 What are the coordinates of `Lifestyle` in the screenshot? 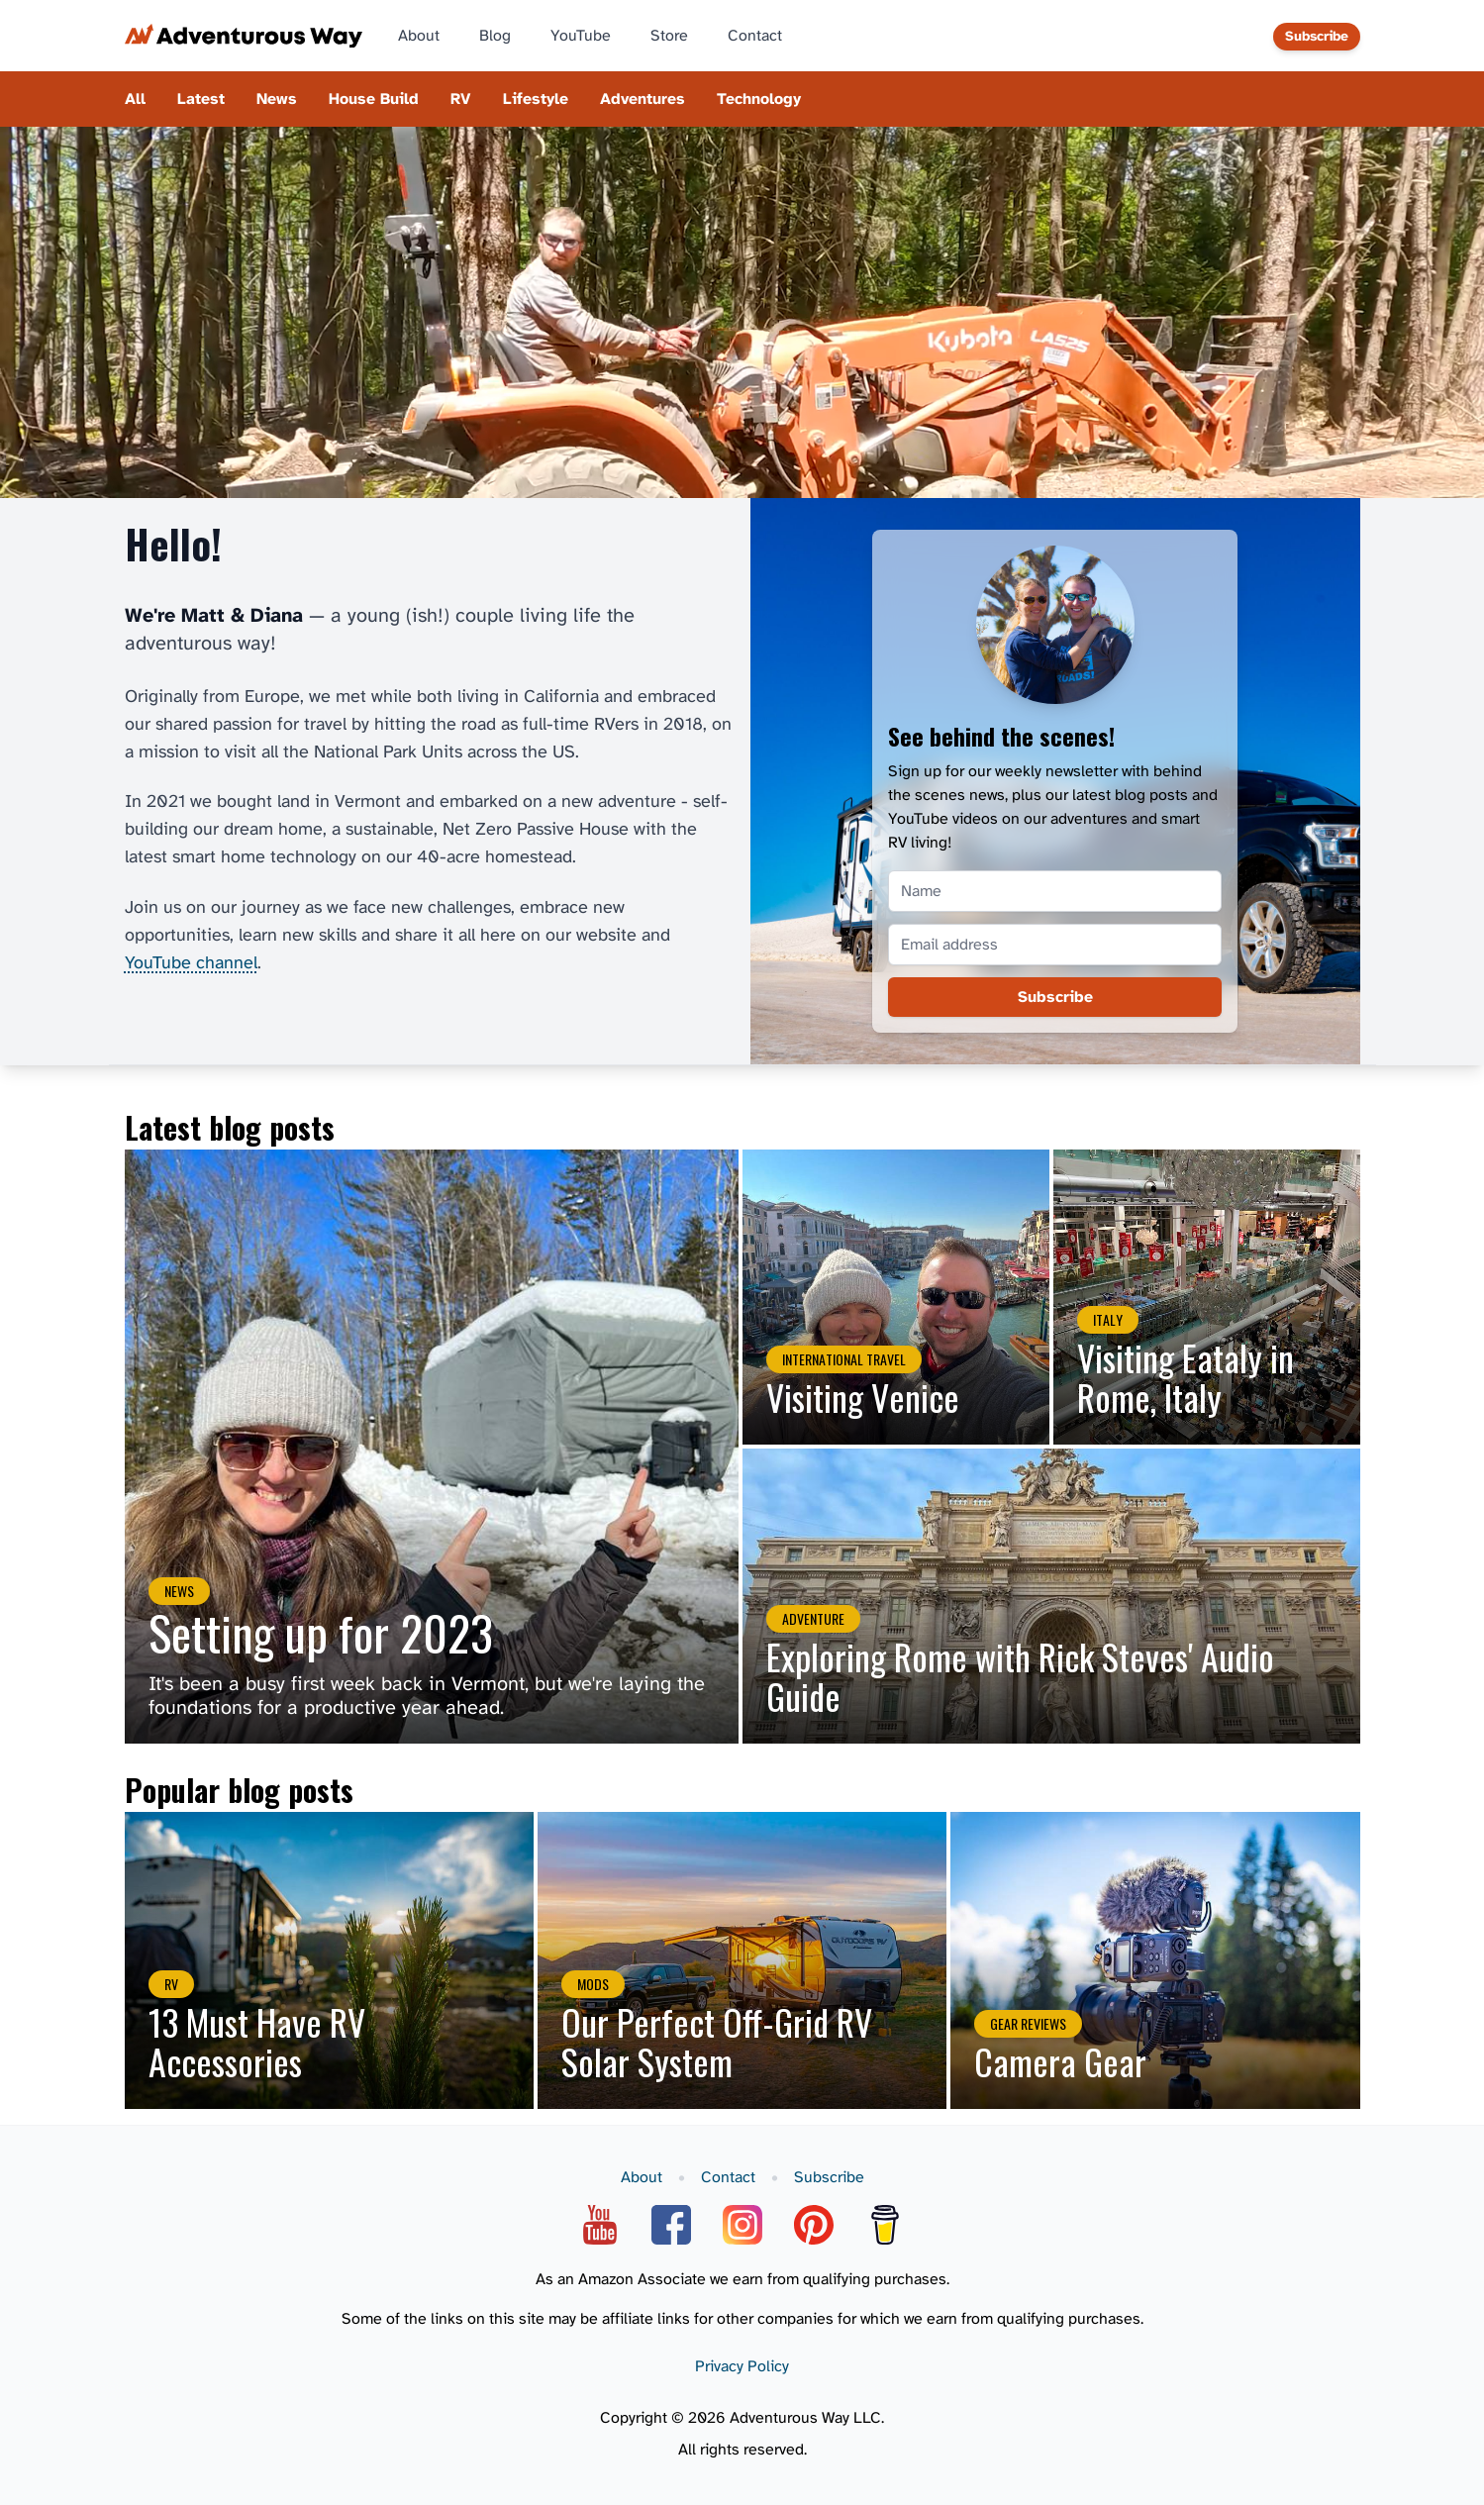 It's located at (535, 99).